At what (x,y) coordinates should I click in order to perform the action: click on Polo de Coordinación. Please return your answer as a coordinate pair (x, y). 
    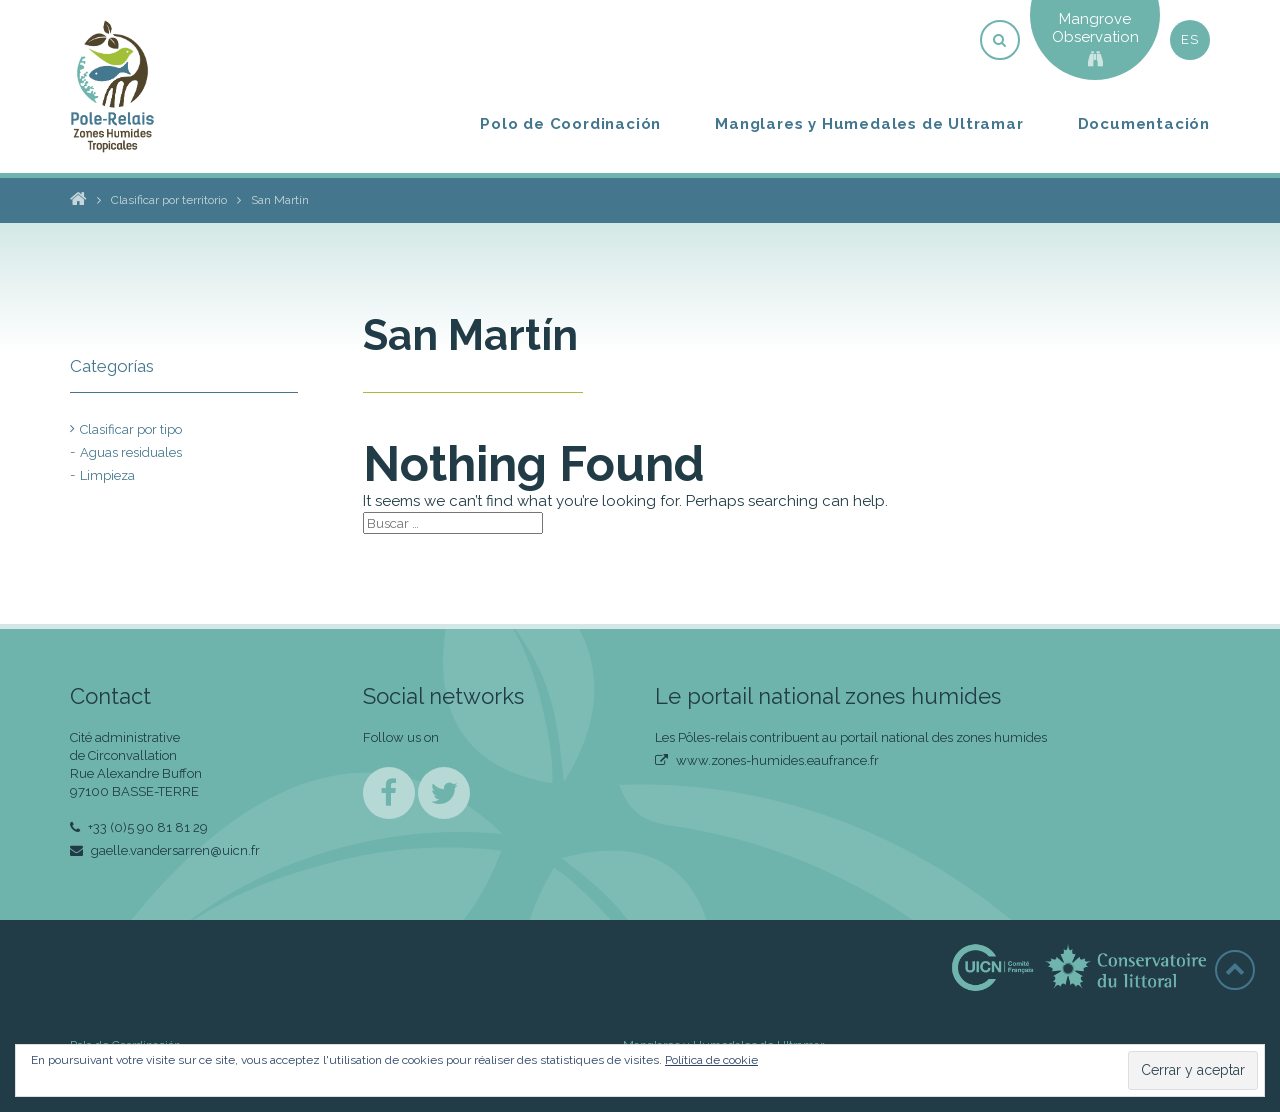
    Looking at the image, I should click on (570, 124).